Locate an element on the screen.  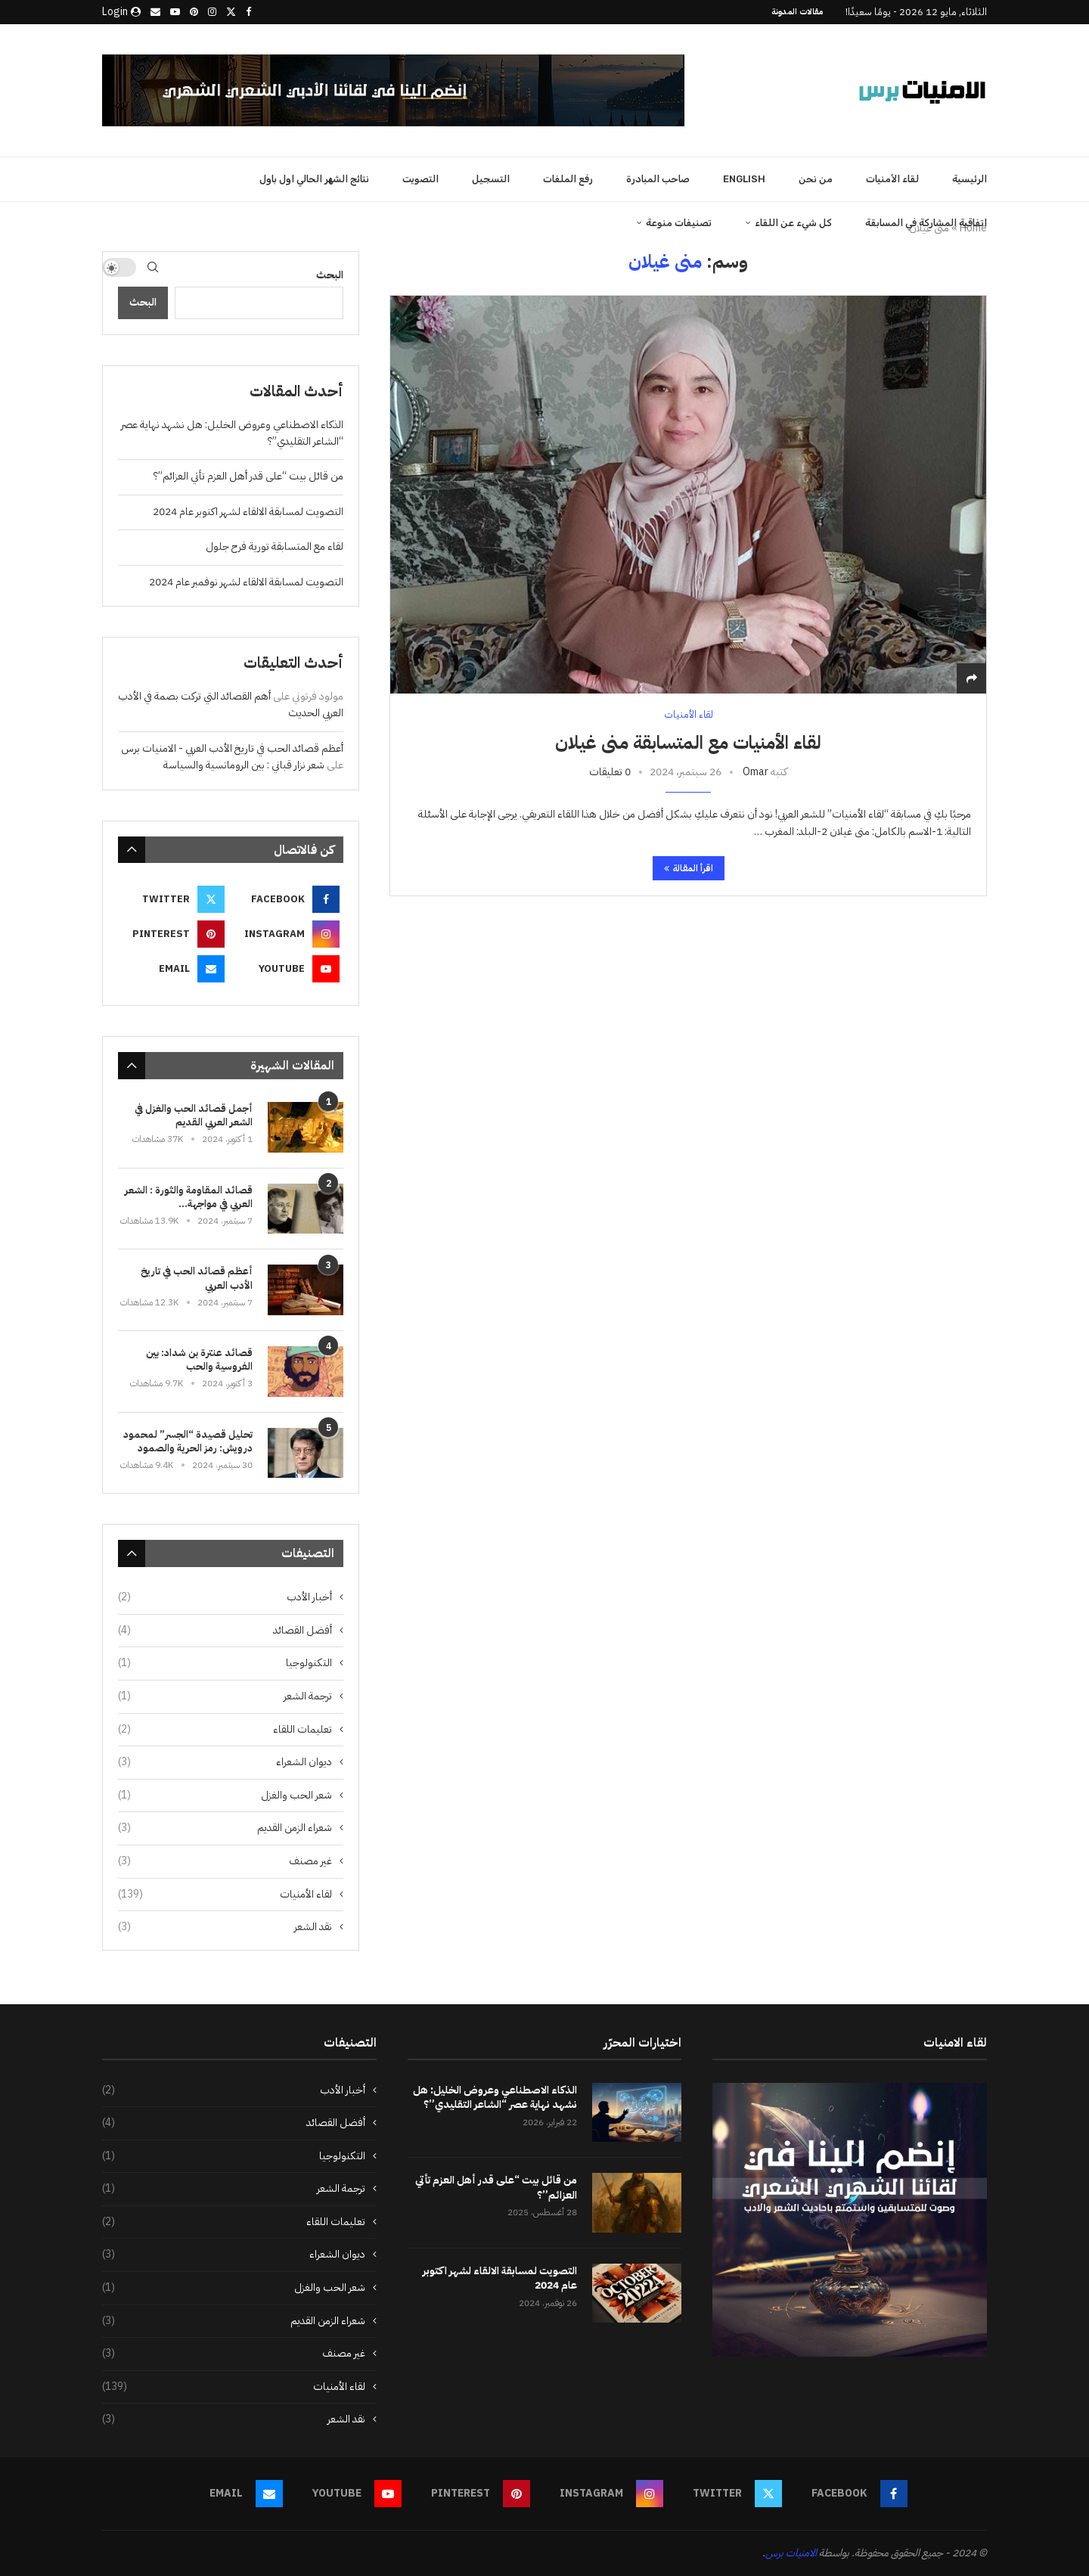
كل شيء عن اللقاء is located at coordinates (793, 222).